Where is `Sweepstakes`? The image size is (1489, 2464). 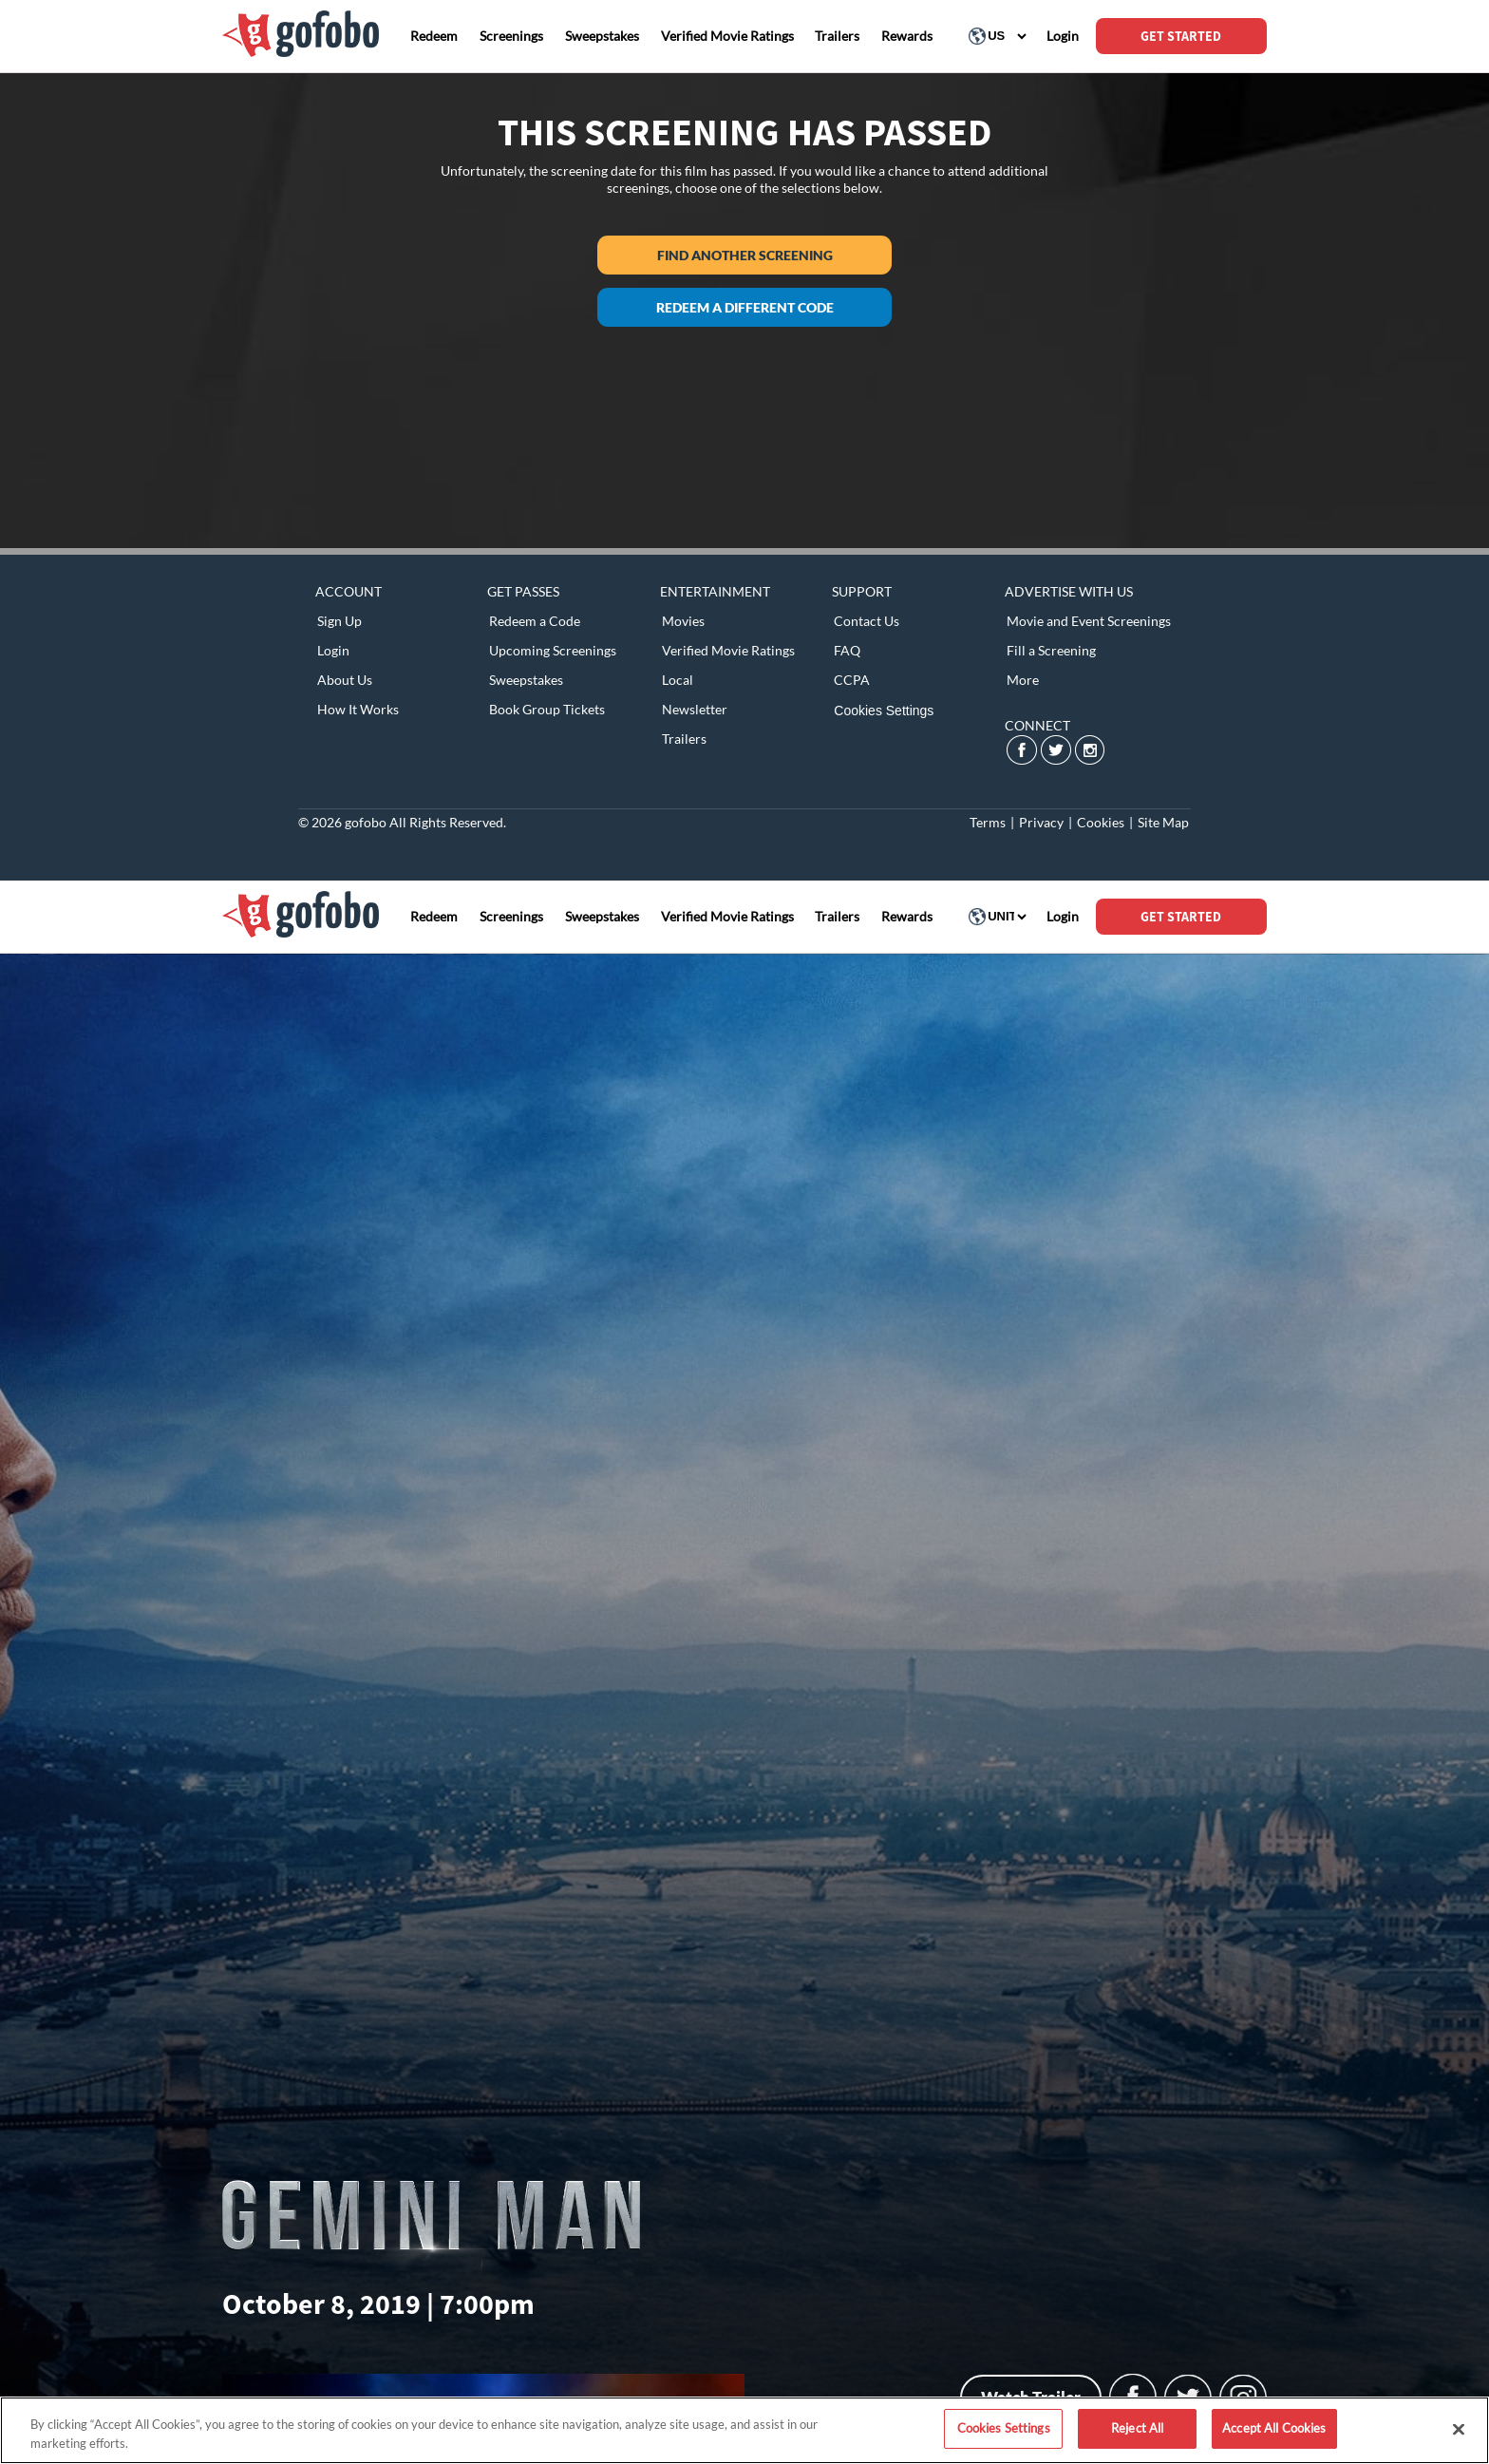
Sweepstakes is located at coordinates (526, 680).